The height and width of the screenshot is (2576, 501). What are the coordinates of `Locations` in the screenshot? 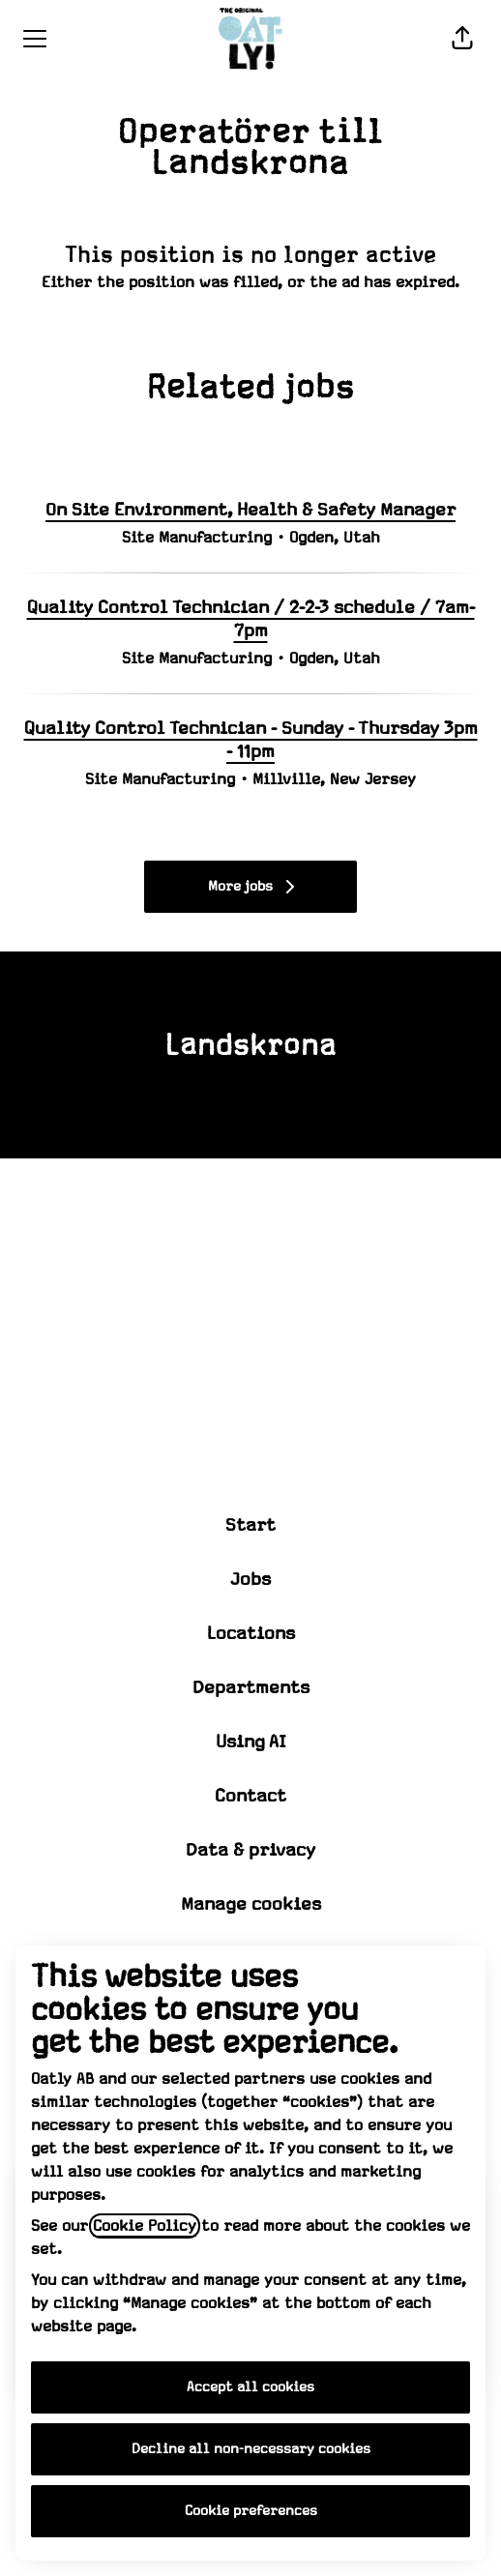 It's located at (251, 1634).